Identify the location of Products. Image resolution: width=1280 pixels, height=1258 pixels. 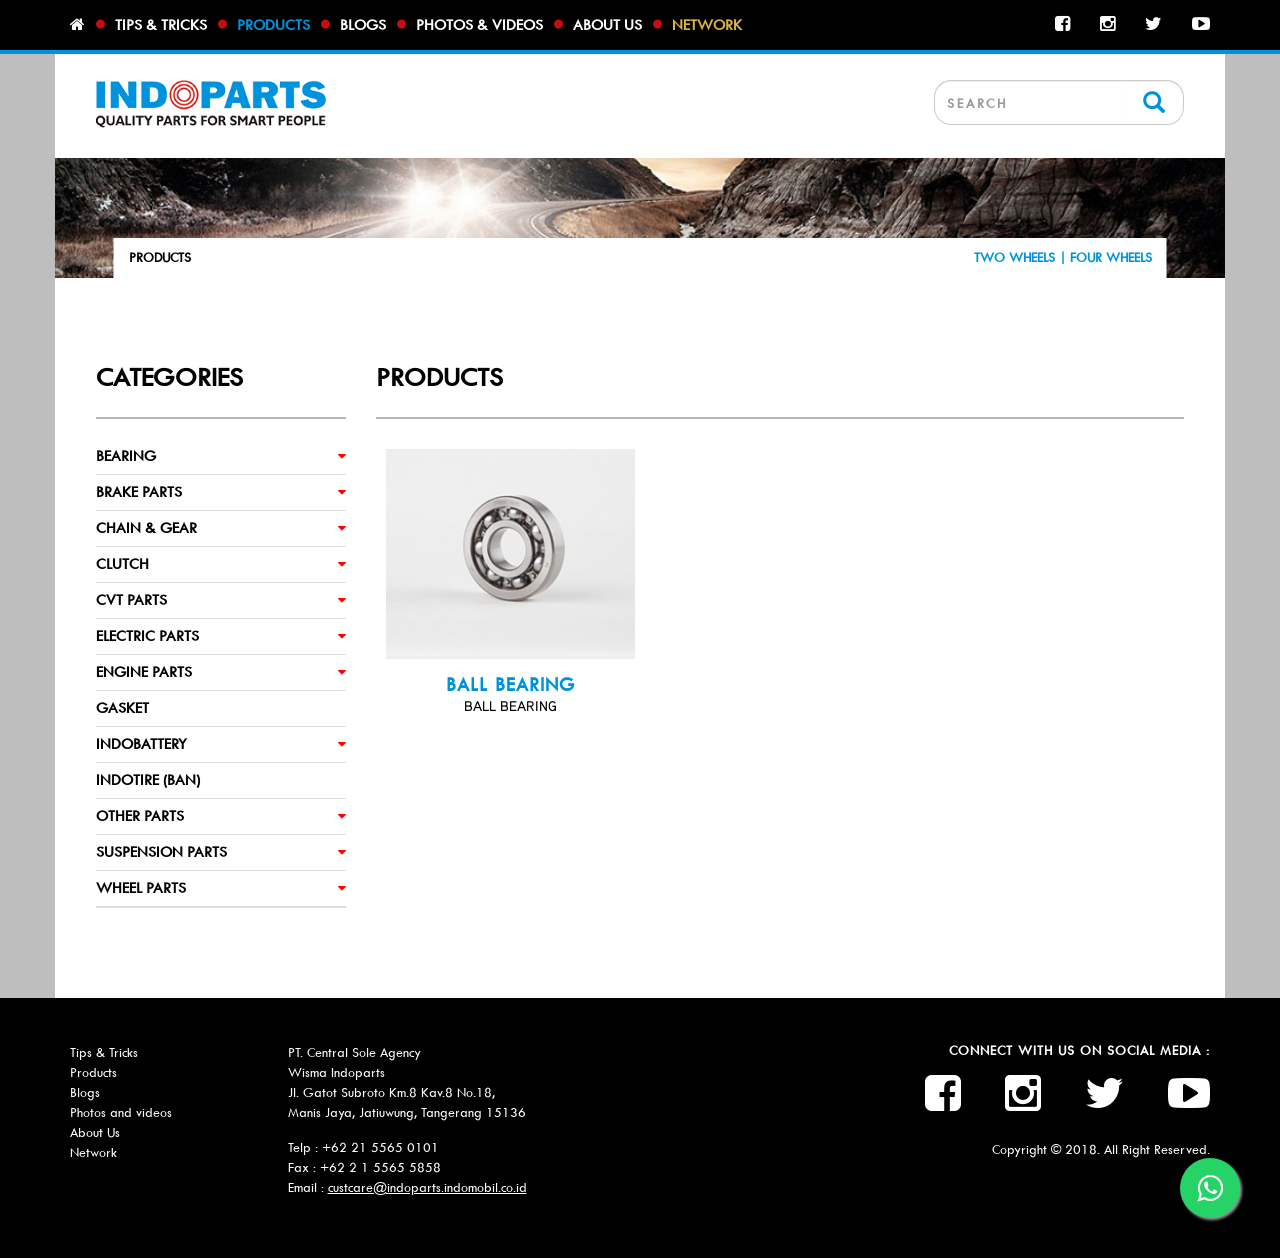
(273, 25).